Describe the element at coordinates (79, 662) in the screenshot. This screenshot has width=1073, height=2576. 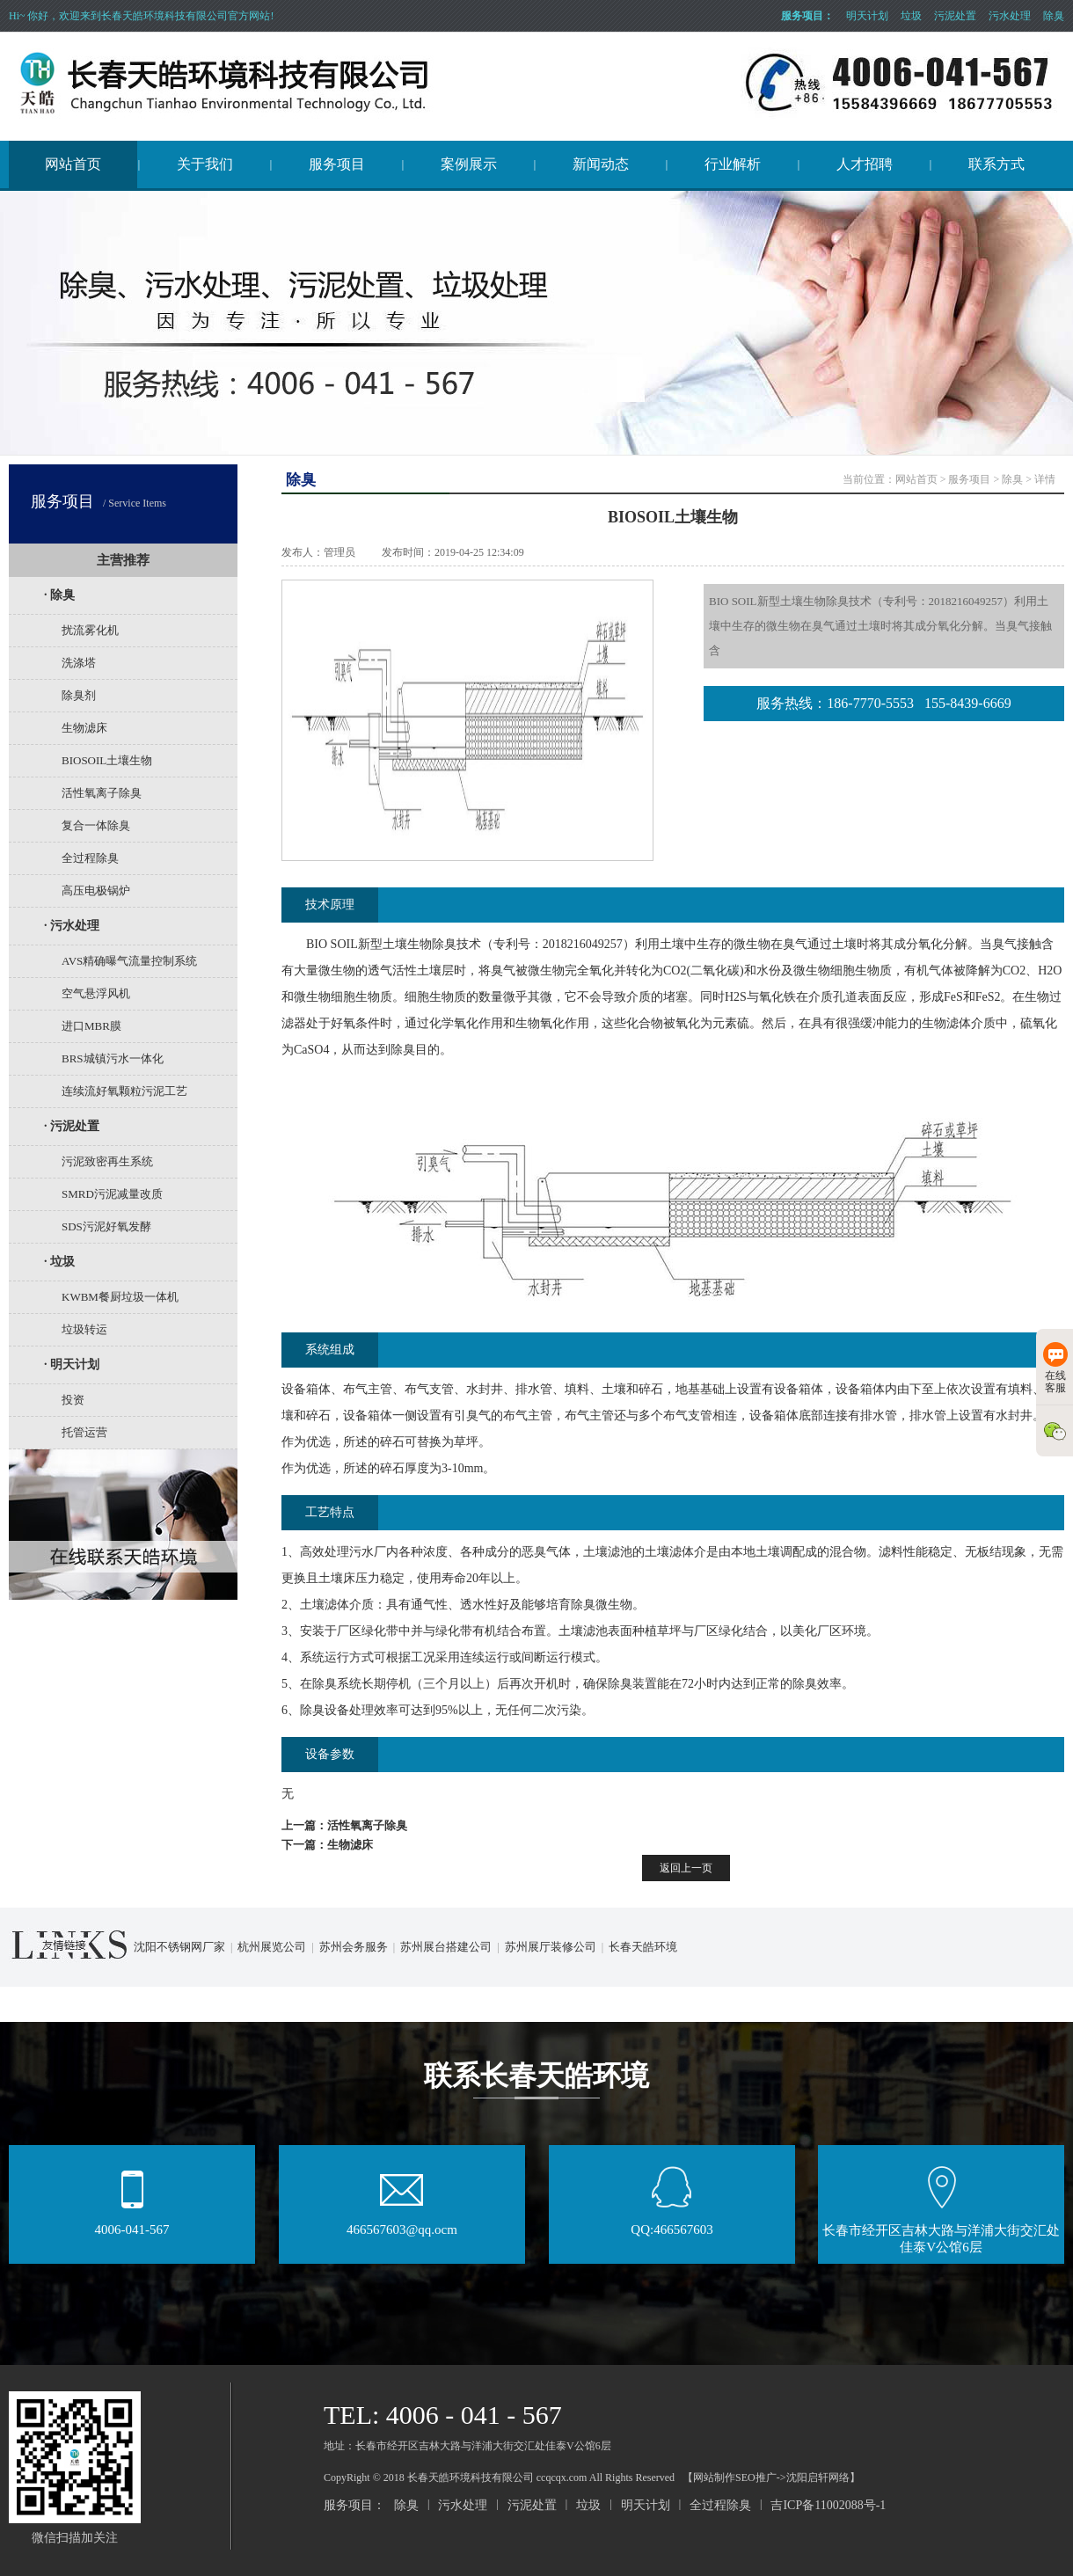
I see `洗涤塔` at that location.